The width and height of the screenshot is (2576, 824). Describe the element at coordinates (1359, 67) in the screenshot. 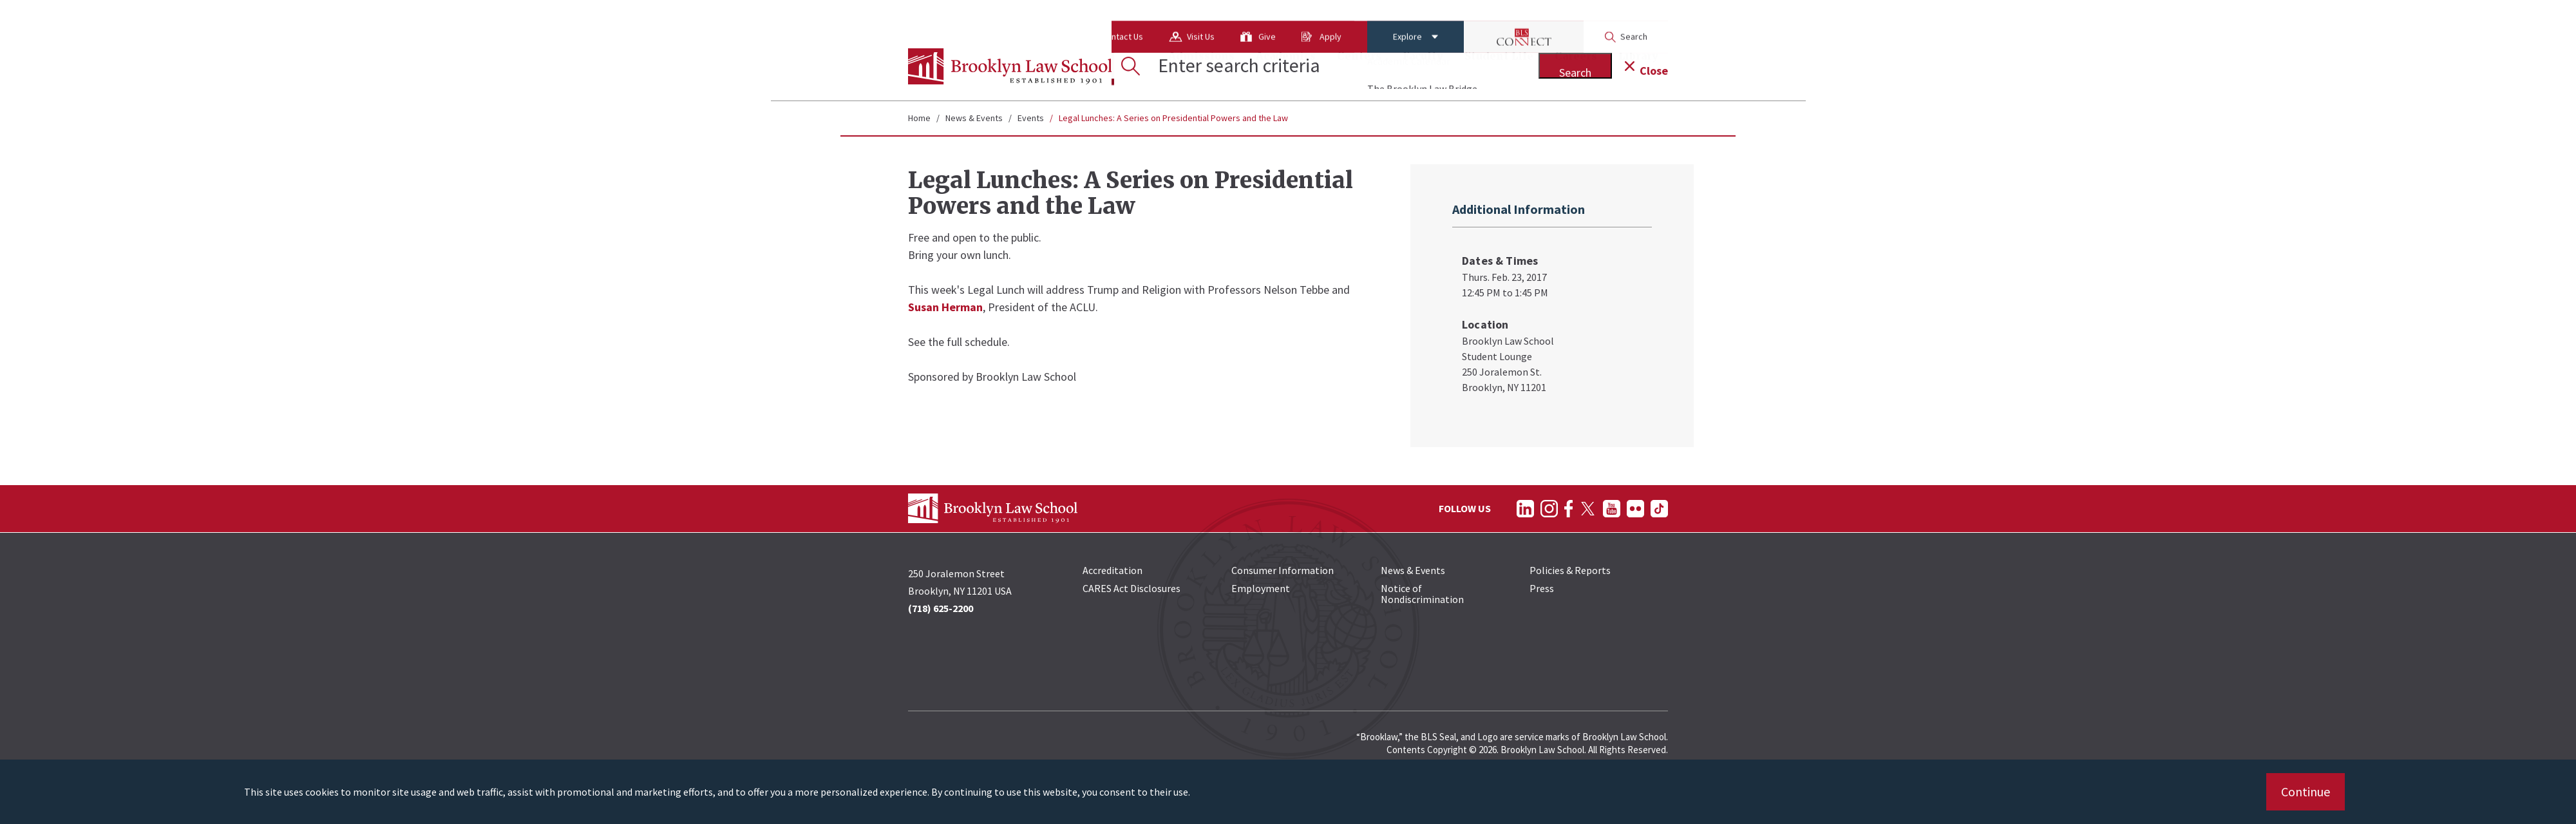

I see `Centers` at that location.